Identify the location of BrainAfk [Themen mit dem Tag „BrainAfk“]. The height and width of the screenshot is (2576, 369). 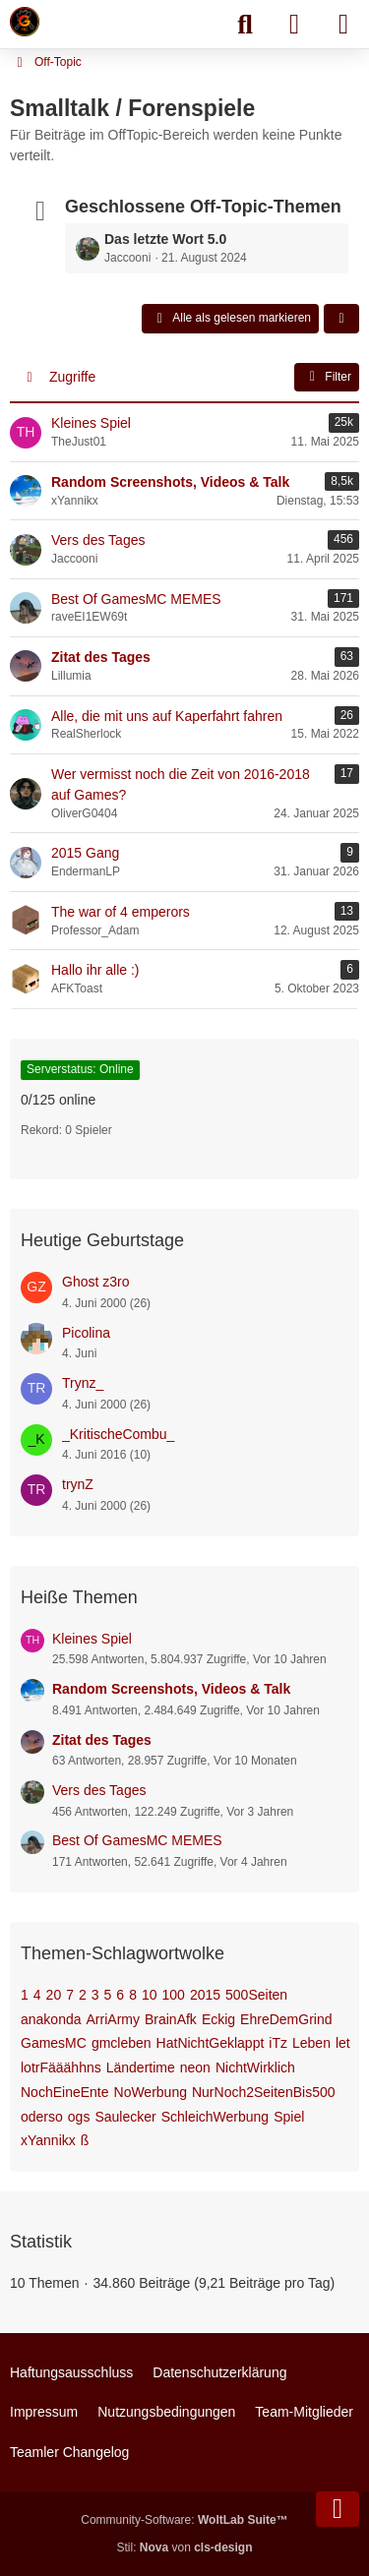
(171, 2019).